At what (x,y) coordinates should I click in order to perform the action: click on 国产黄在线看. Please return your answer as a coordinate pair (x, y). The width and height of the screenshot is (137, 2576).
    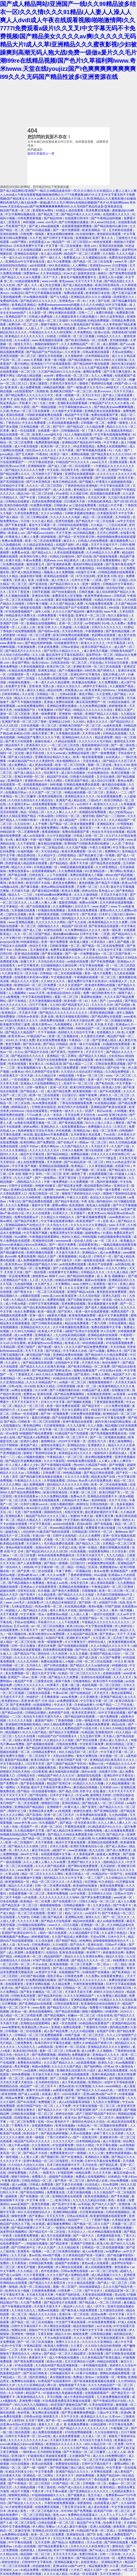
    Looking at the image, I should click on (29, 529).